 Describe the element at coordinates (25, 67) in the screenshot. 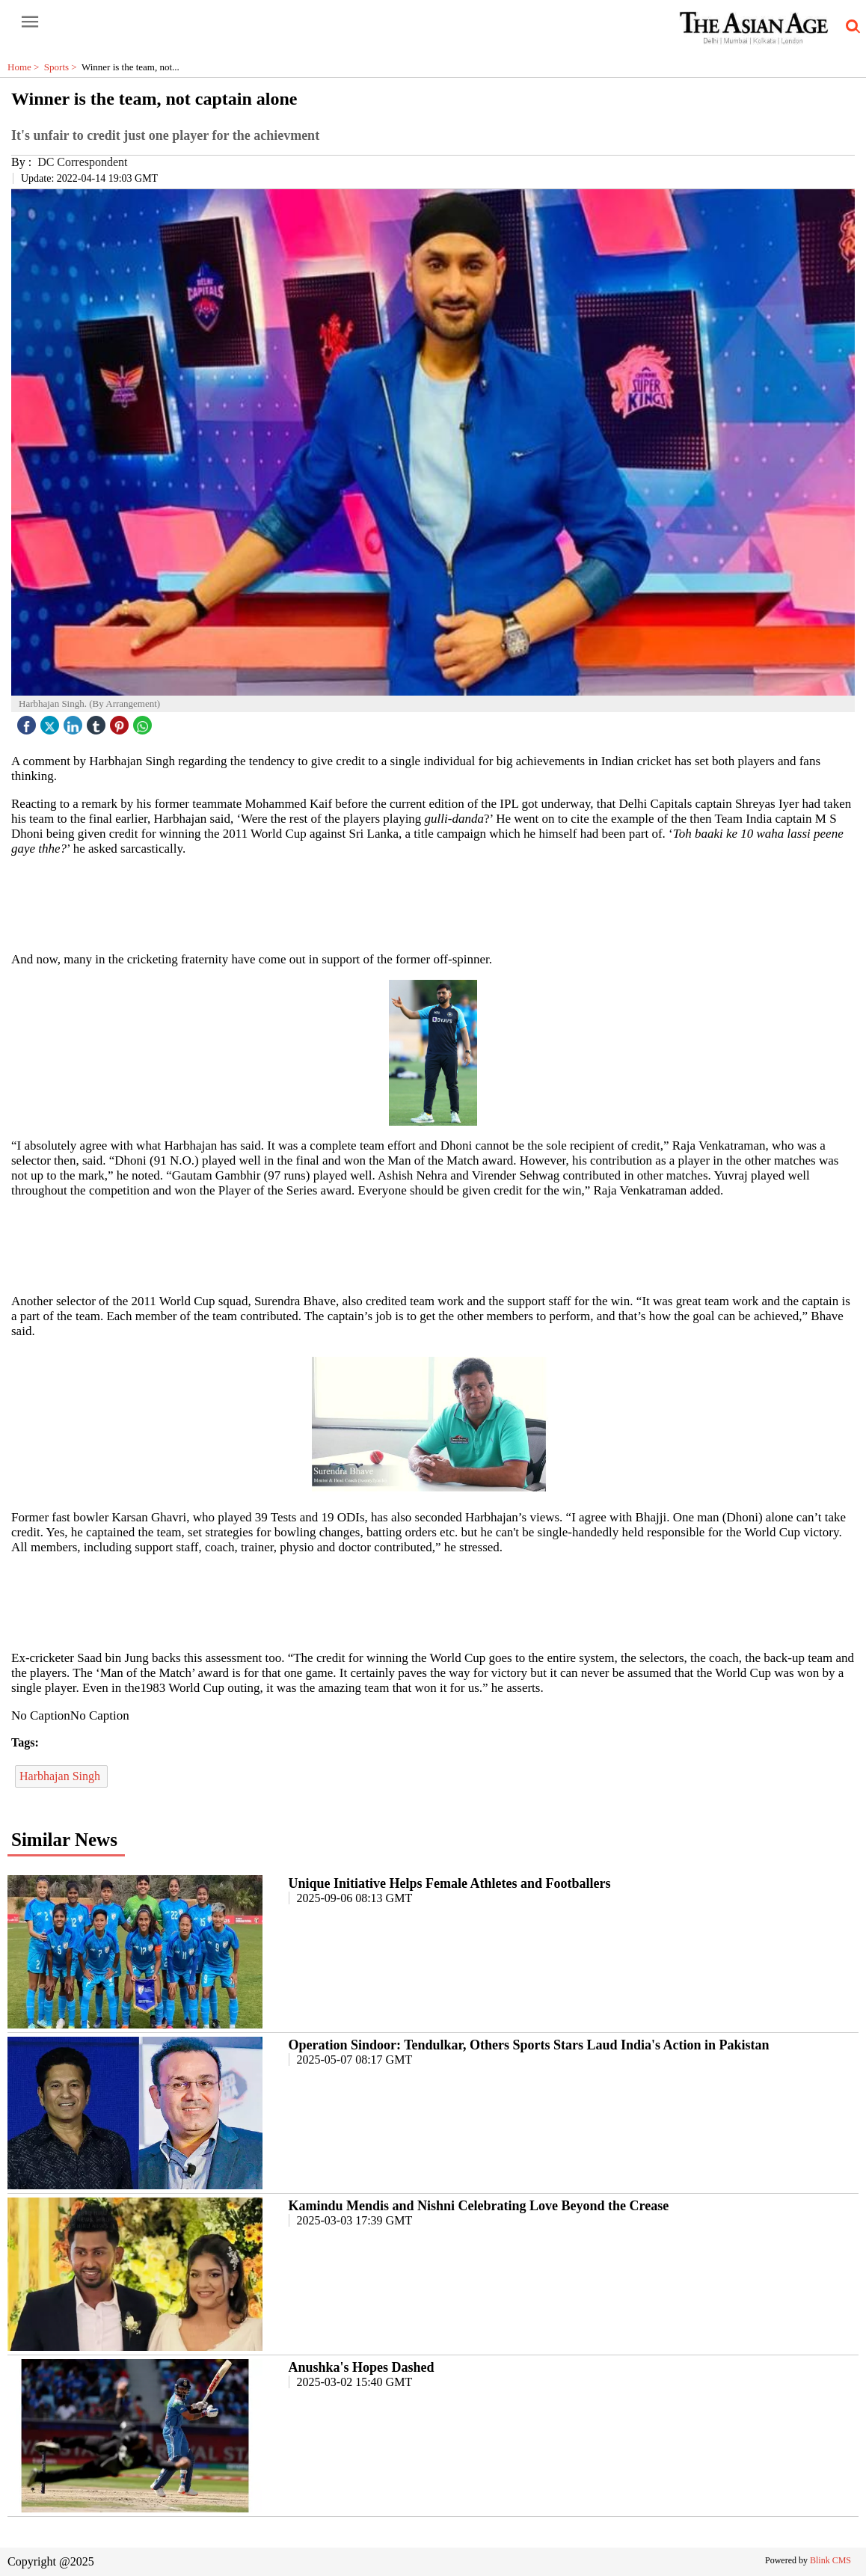

I see `Home >` at that location.